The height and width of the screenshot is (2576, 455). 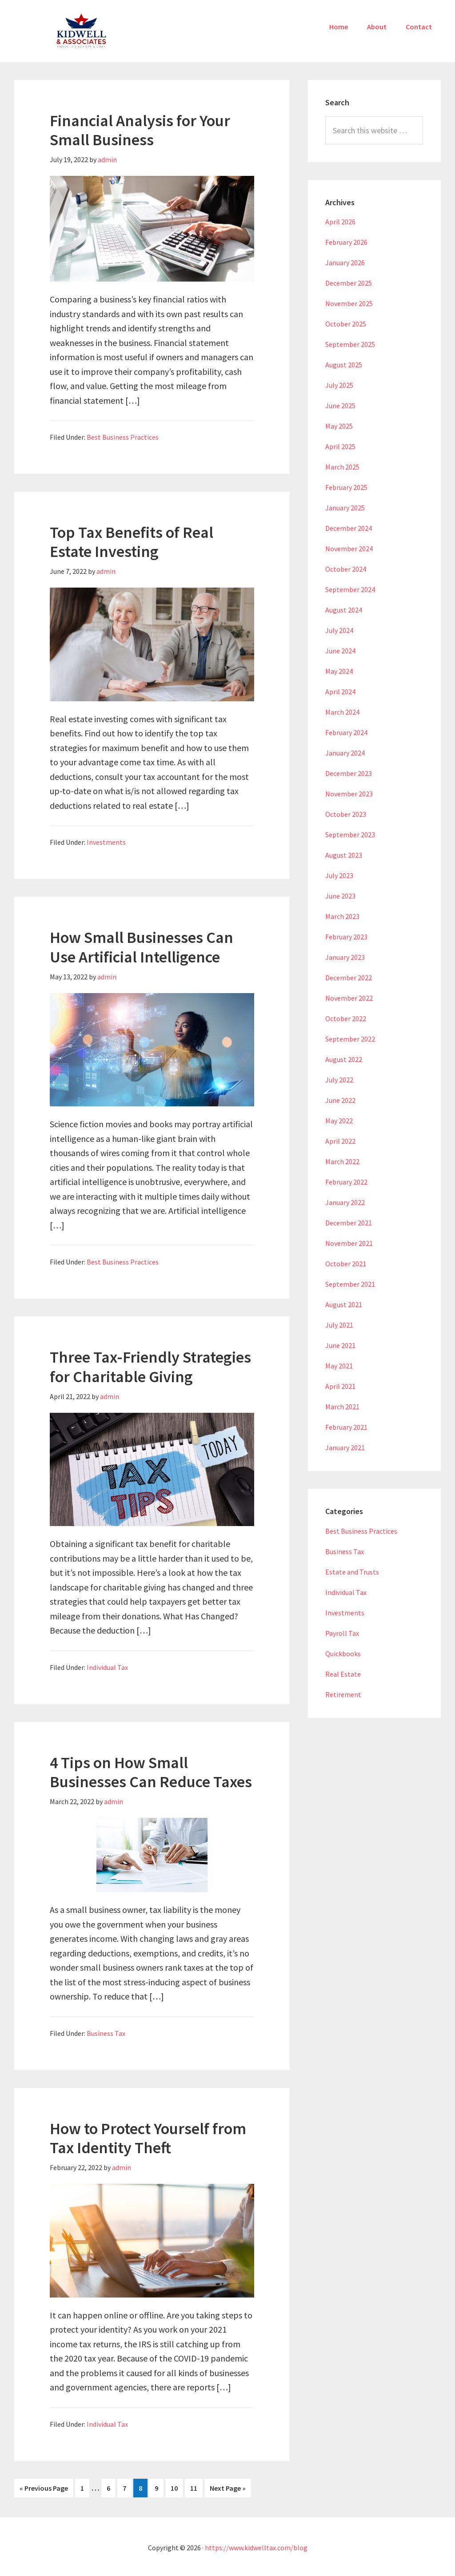 What do you see at coordinates (343, 1304) in the screenshot?
I see `August 2021` at bounding box center [343, 1304].